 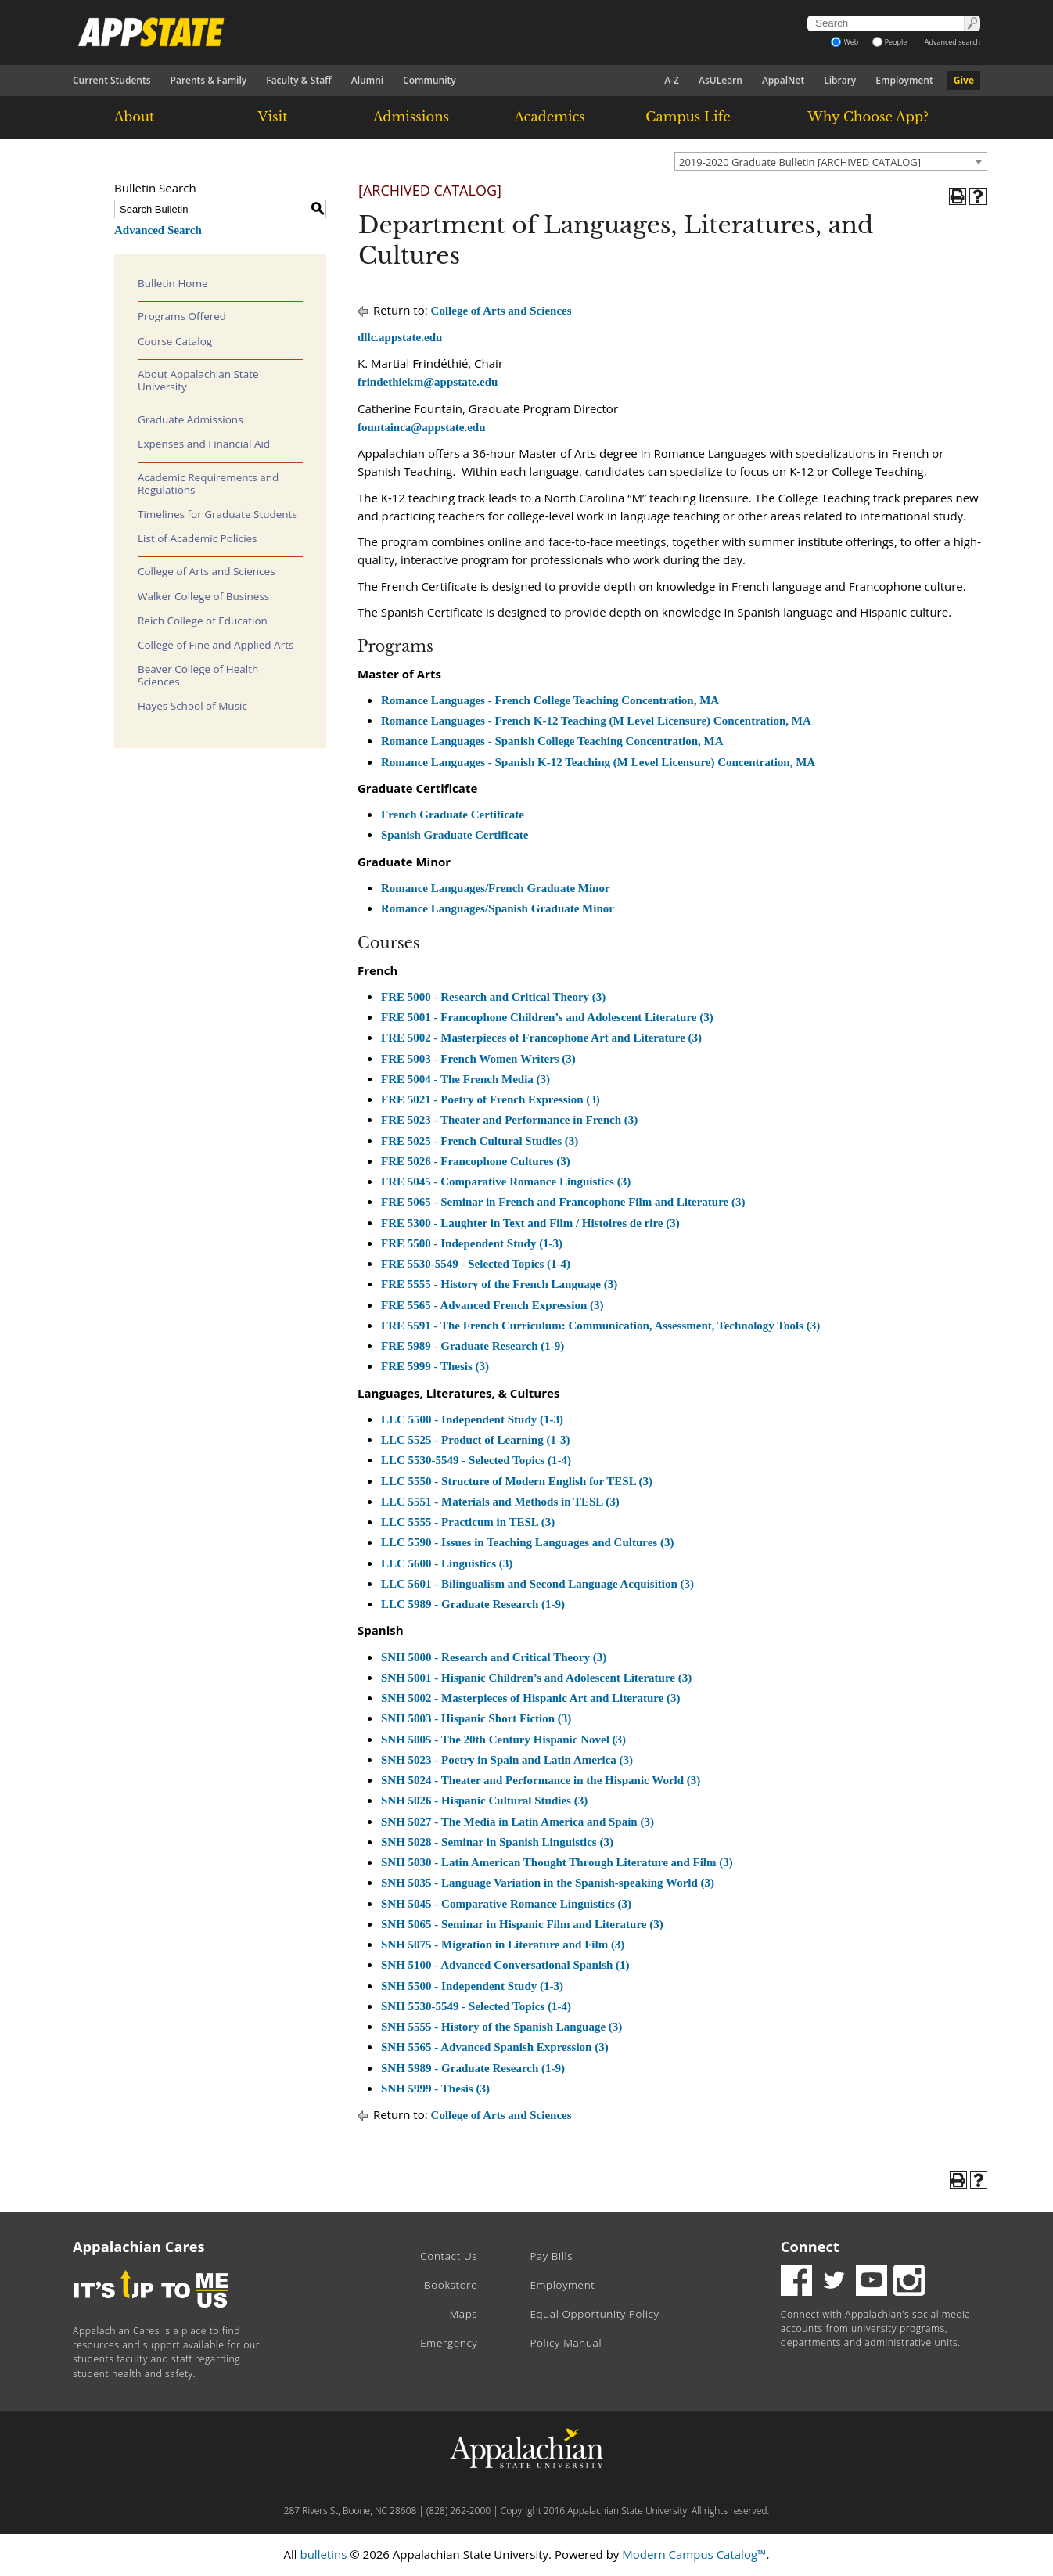 I want to click on Advanced Search, so click(x=158, y=230).